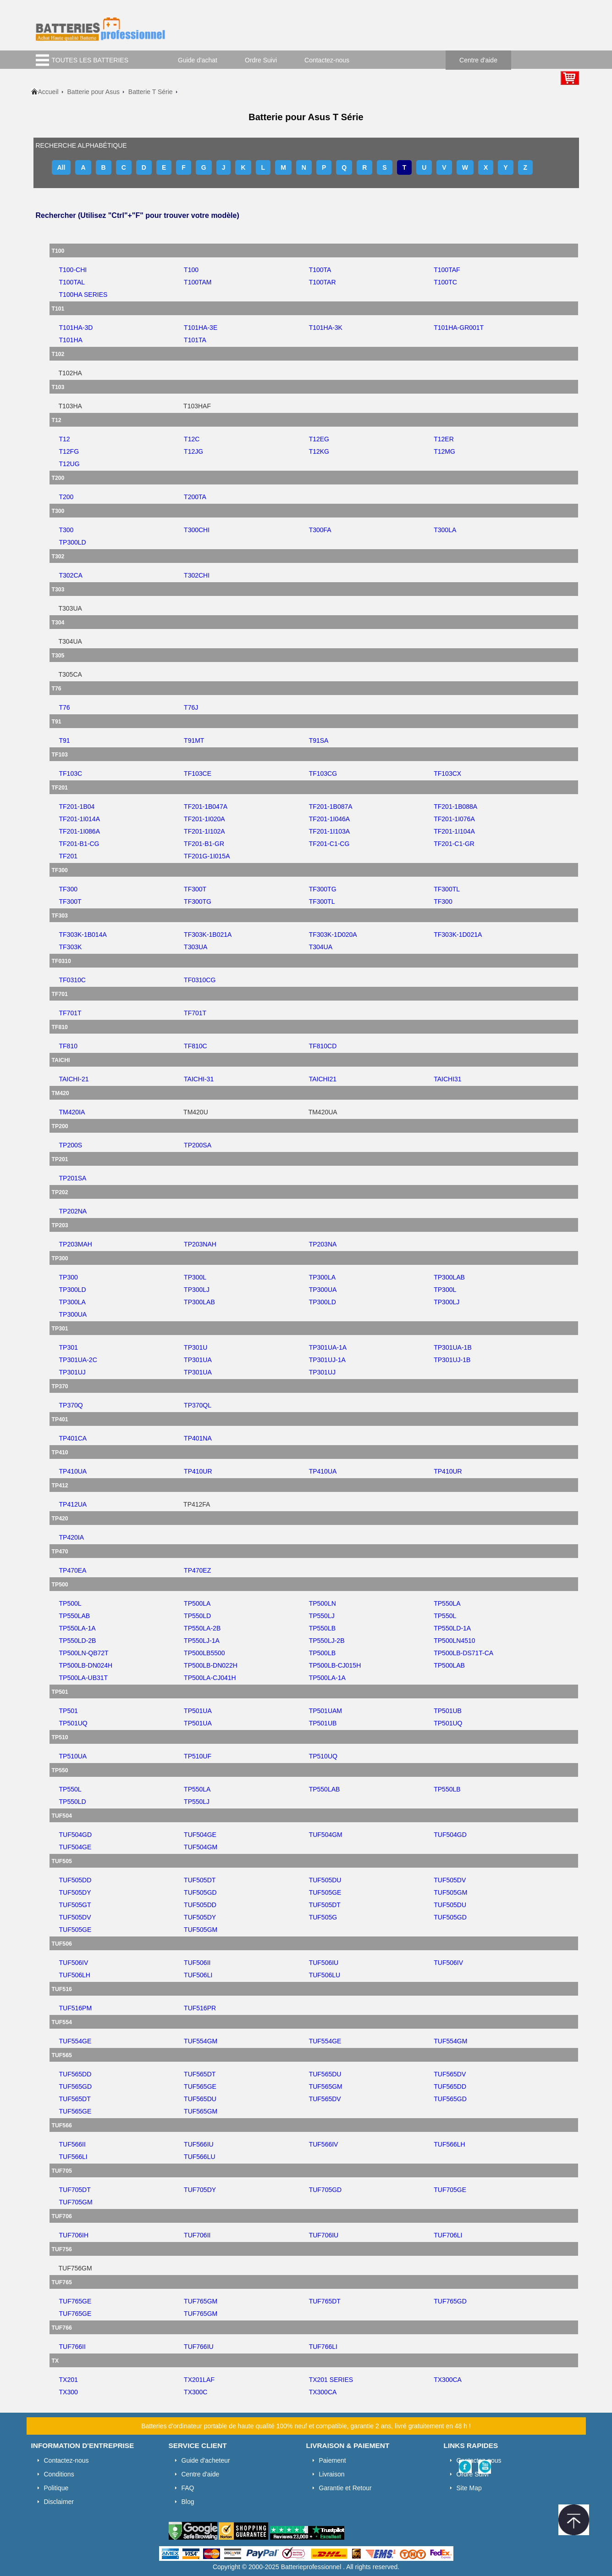 This screenshot has width=612, height=2576. What do you see at coordinates (463, 1653) in the screenshot?
I see `tp500lb-ds71t-ca` at bounding box center [463, 1653].